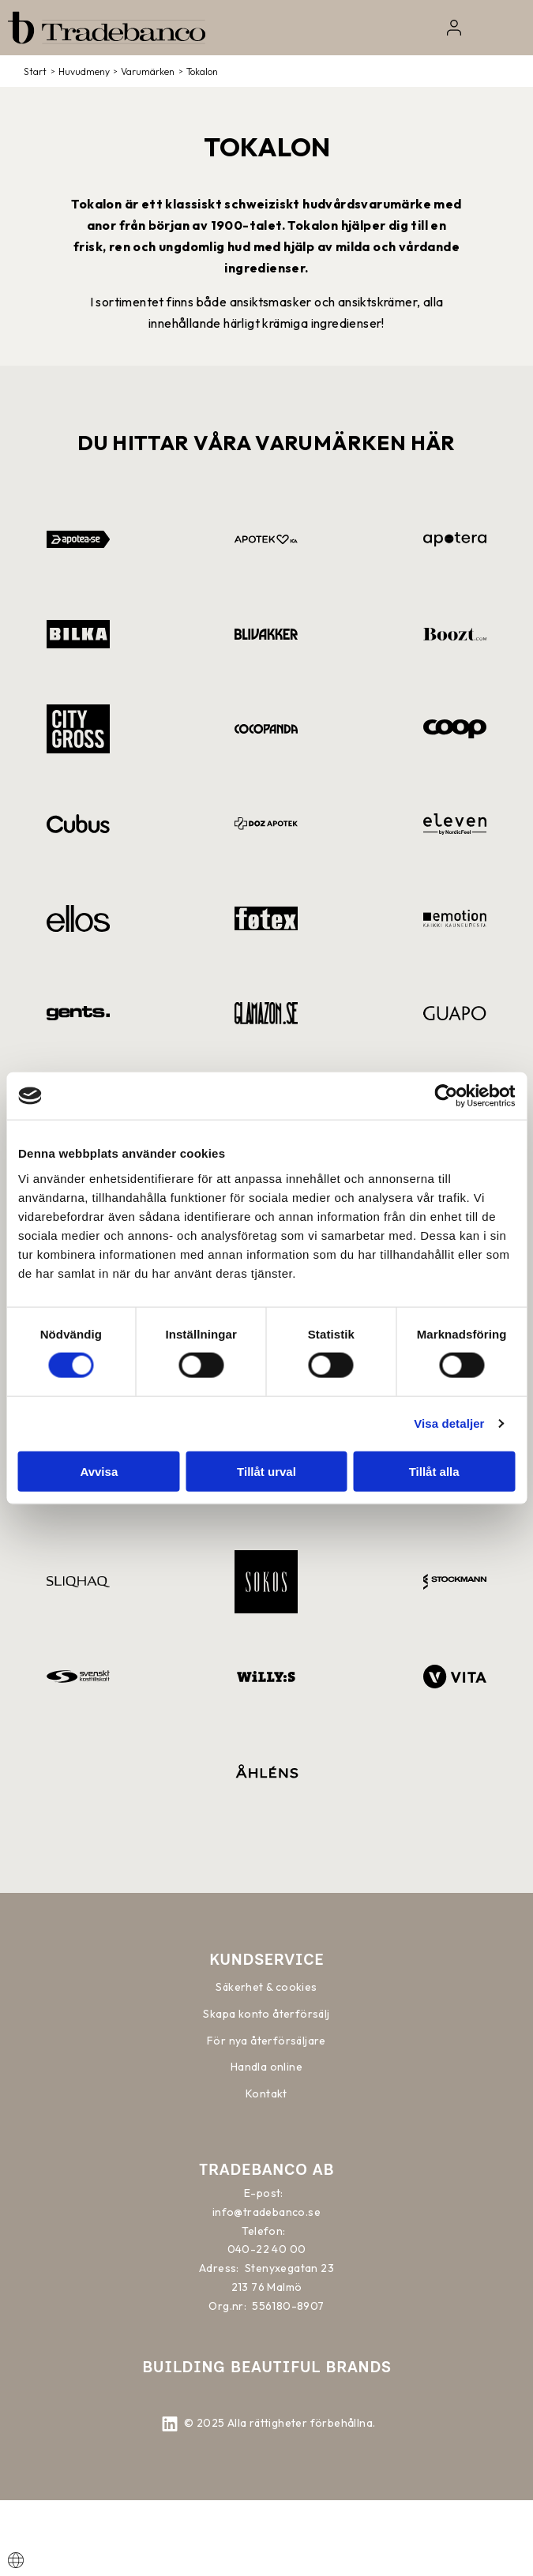 The width and height of the screenshot is (533, 2576). What do you see at coordinates (266, 1987) in the screenshot?
I see `Säkerhet & cookies` at bounding box center [266, 1987].